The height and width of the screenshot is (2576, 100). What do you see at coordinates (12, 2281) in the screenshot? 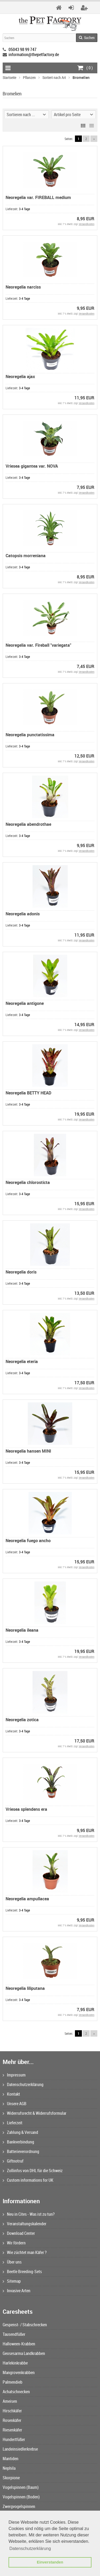
I see `Sitemap` at bounding box center [12, 2281].